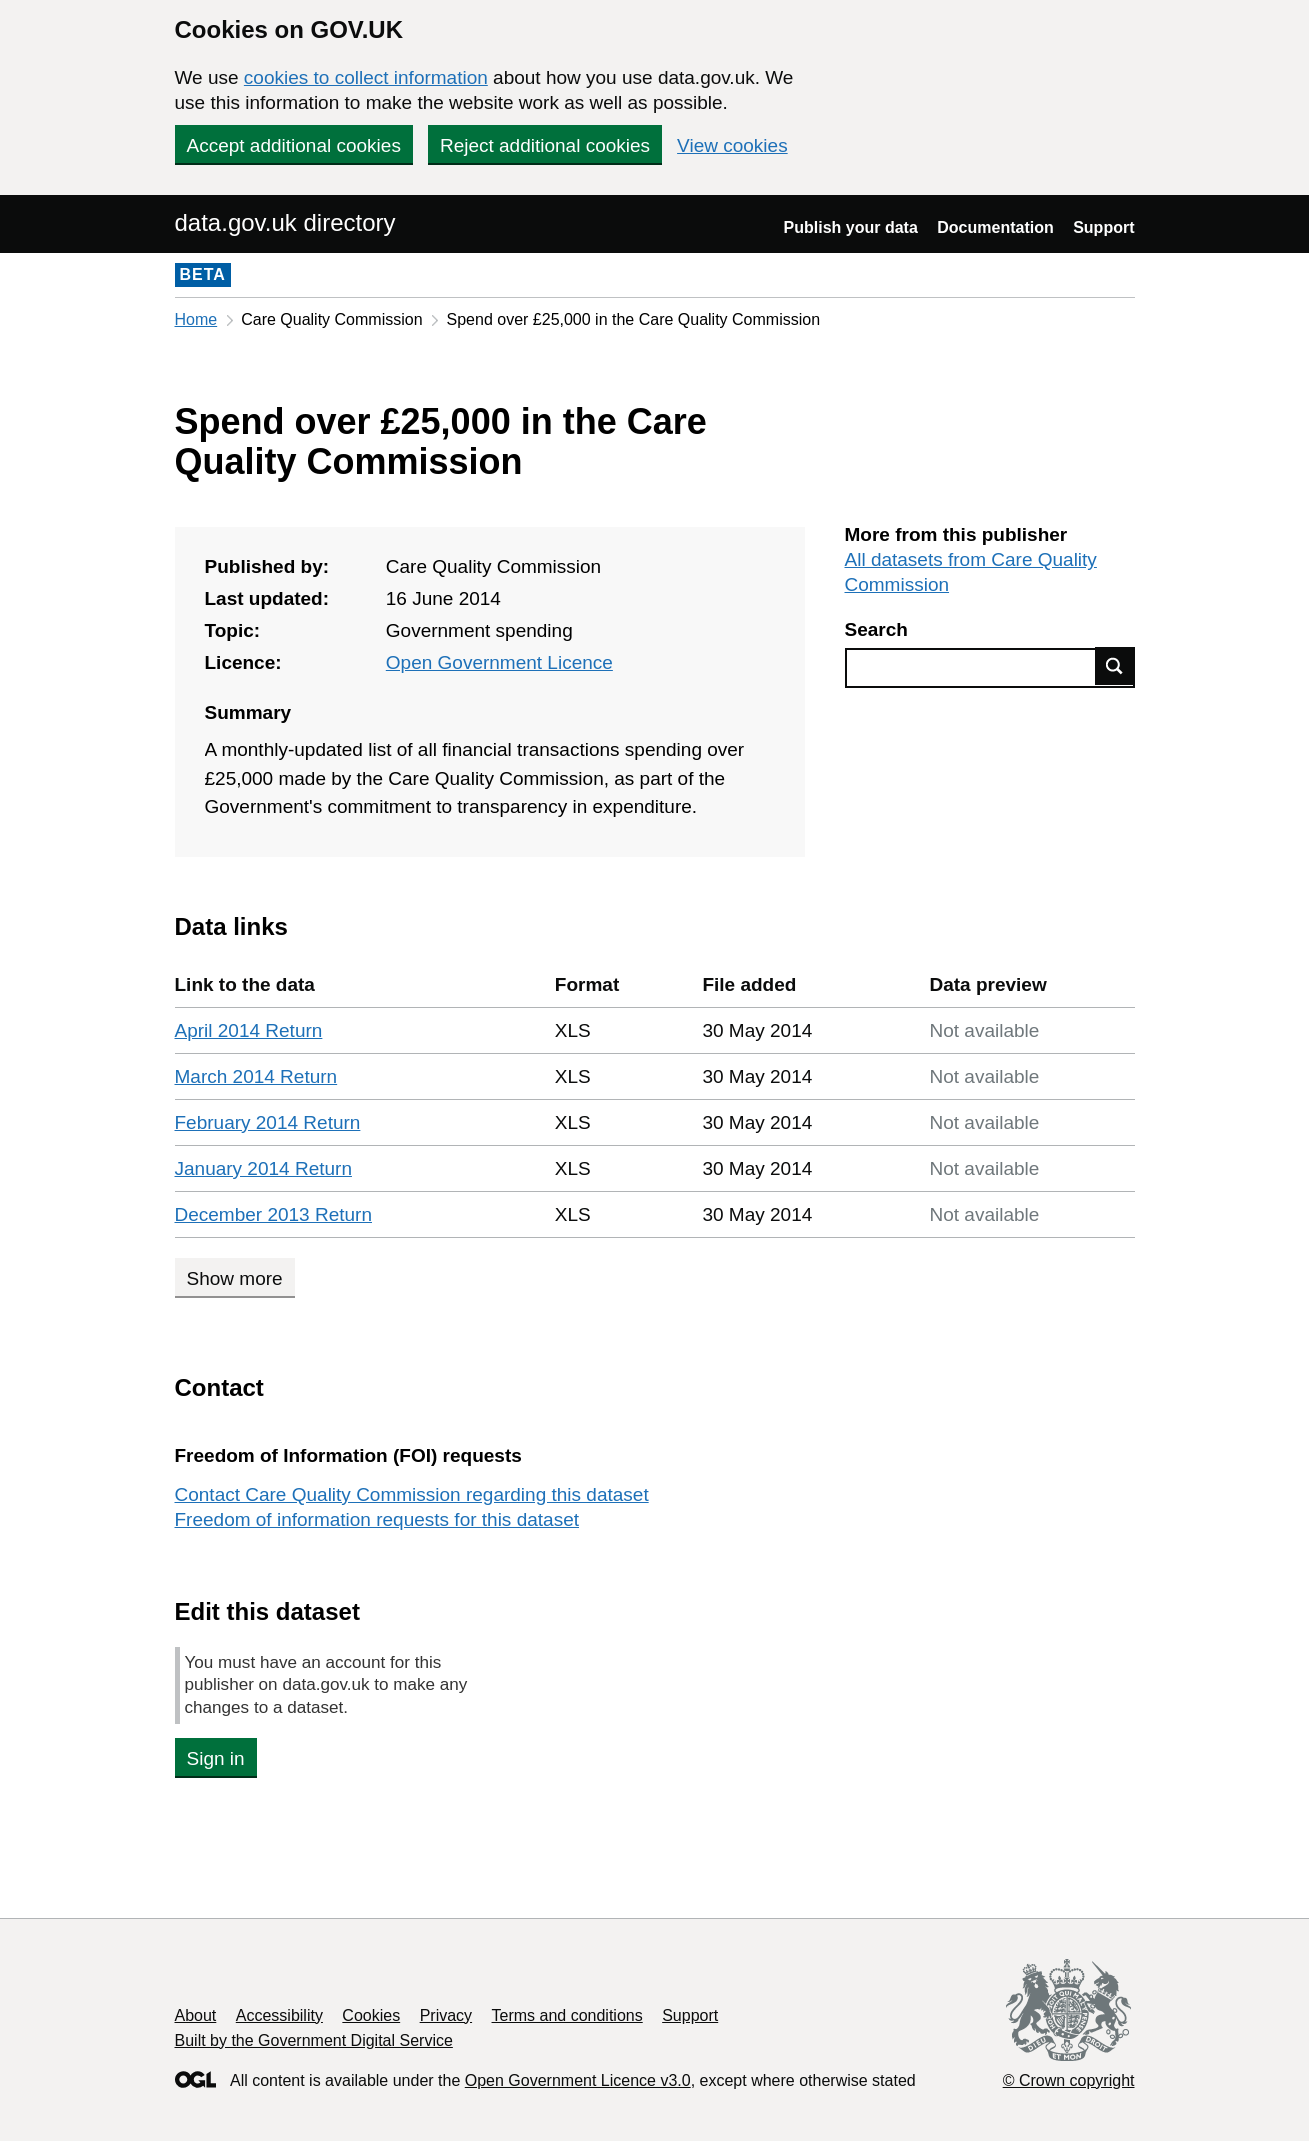  Describe the element at coordinates (578, 2080) in the screenshot. I see `Open Government Licence v3.0` at that location.